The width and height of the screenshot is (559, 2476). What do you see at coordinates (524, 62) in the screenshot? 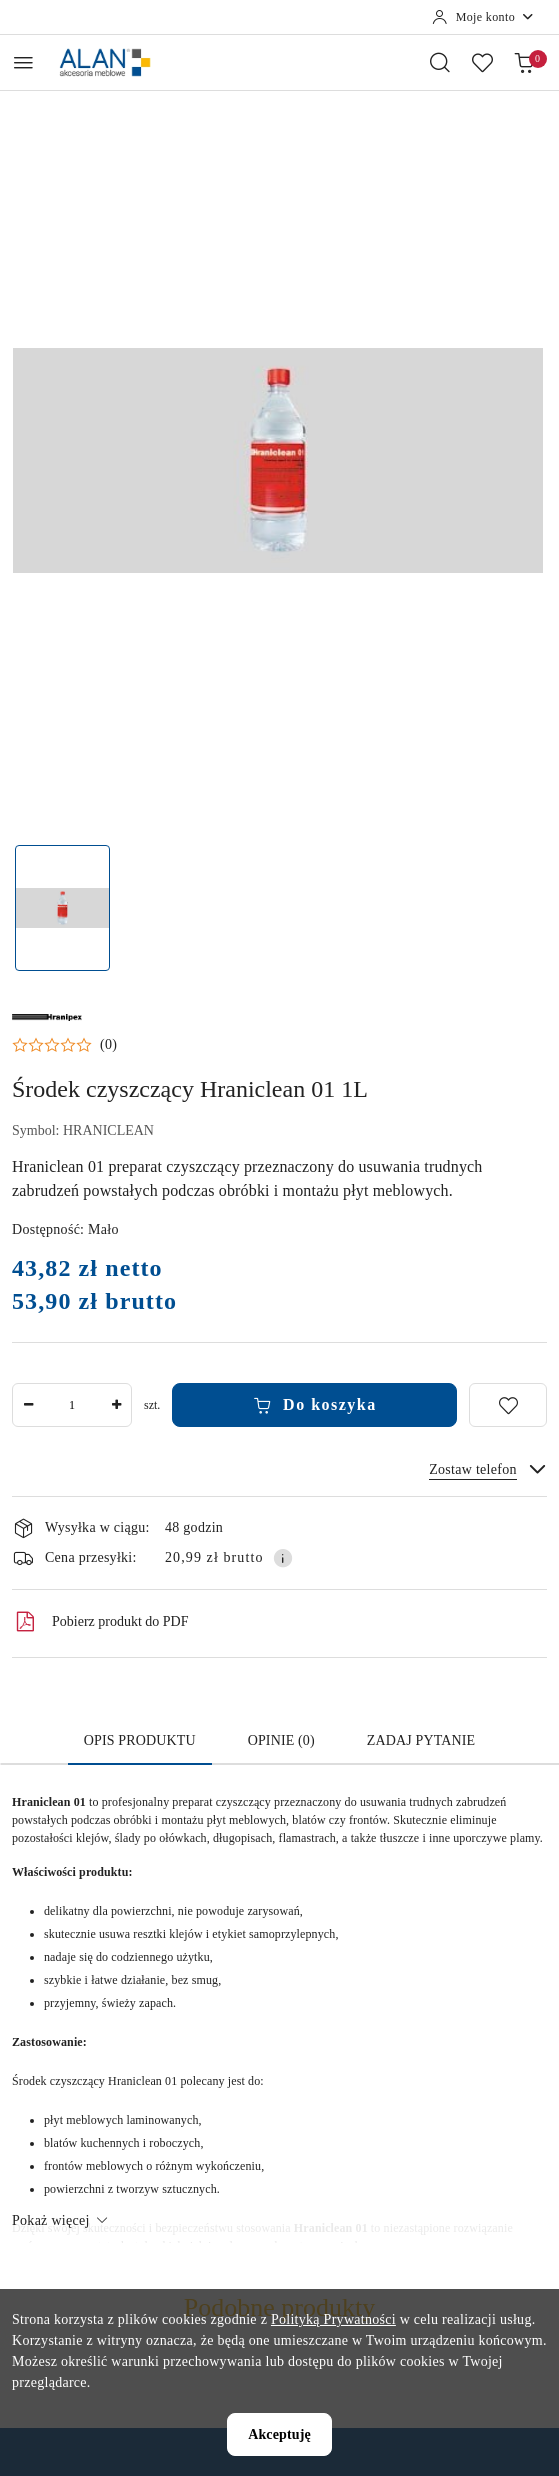
I see `[Liczba produktów w koszyku: 0]` at bounding box center [524, 62].